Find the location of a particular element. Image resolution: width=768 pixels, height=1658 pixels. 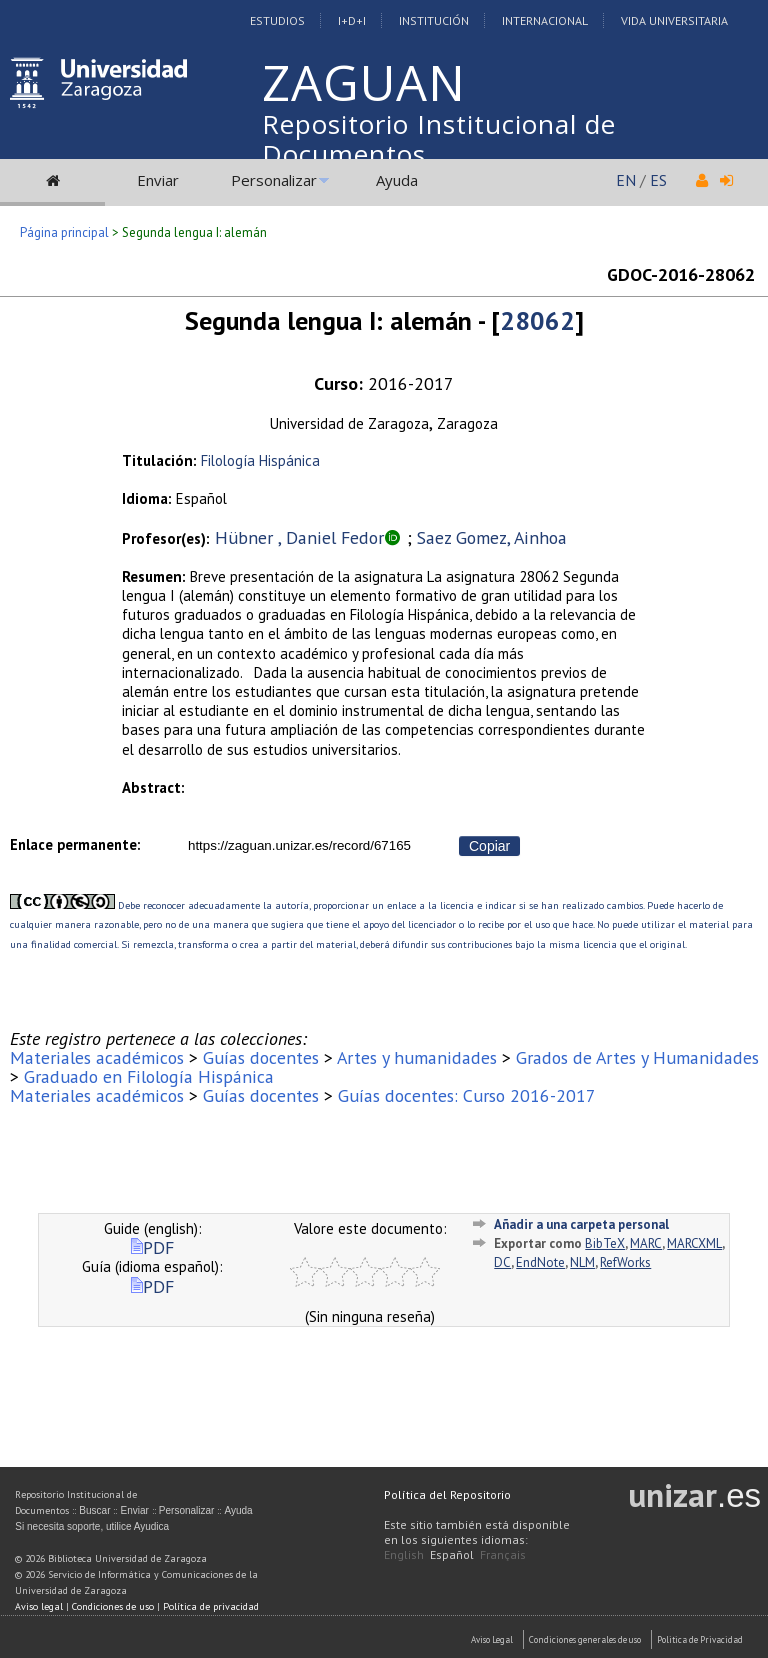

Enviar is located at coordinates (158, 180).